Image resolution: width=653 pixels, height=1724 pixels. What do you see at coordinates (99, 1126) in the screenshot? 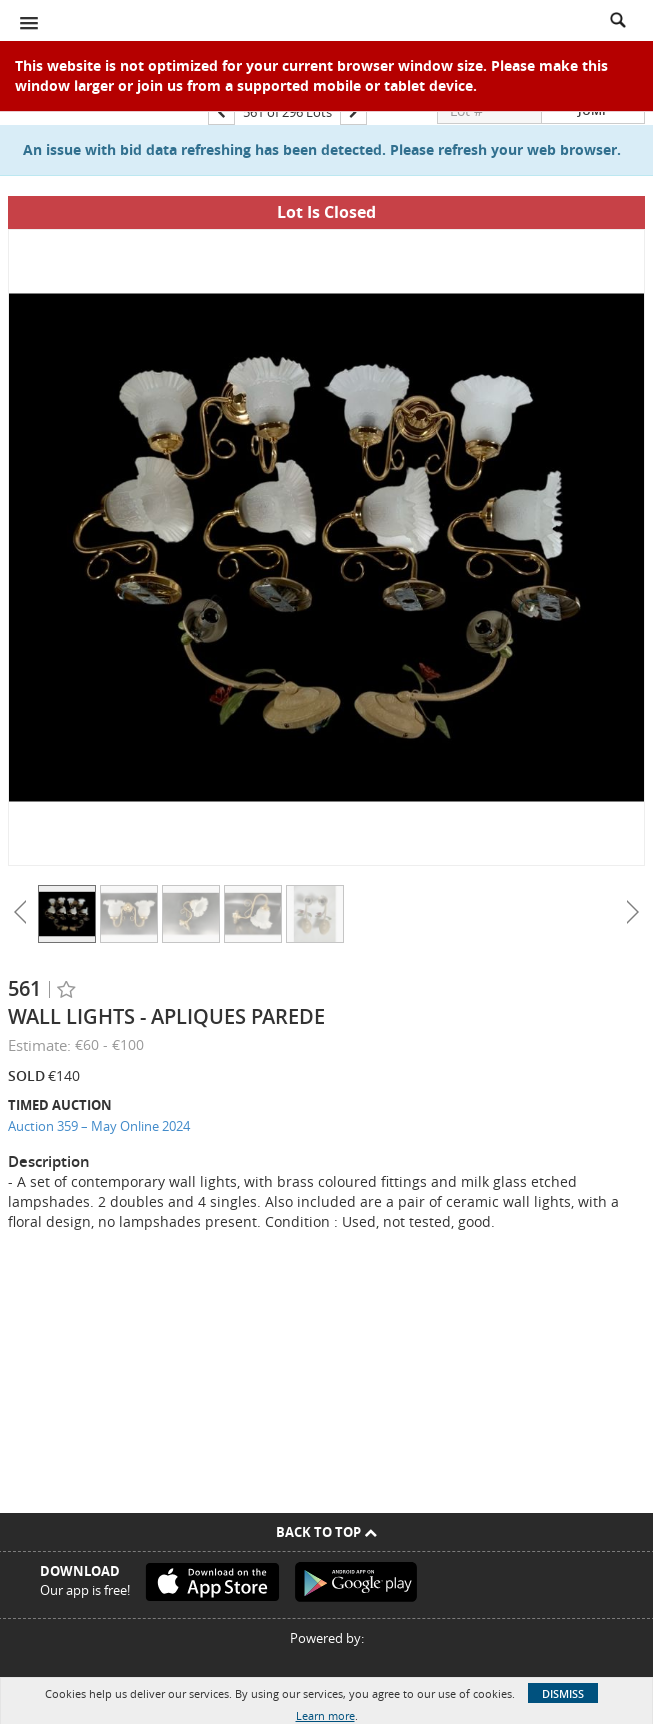
I see `Auction 359 – May Online 2024` at bounding box center [99, 1126].